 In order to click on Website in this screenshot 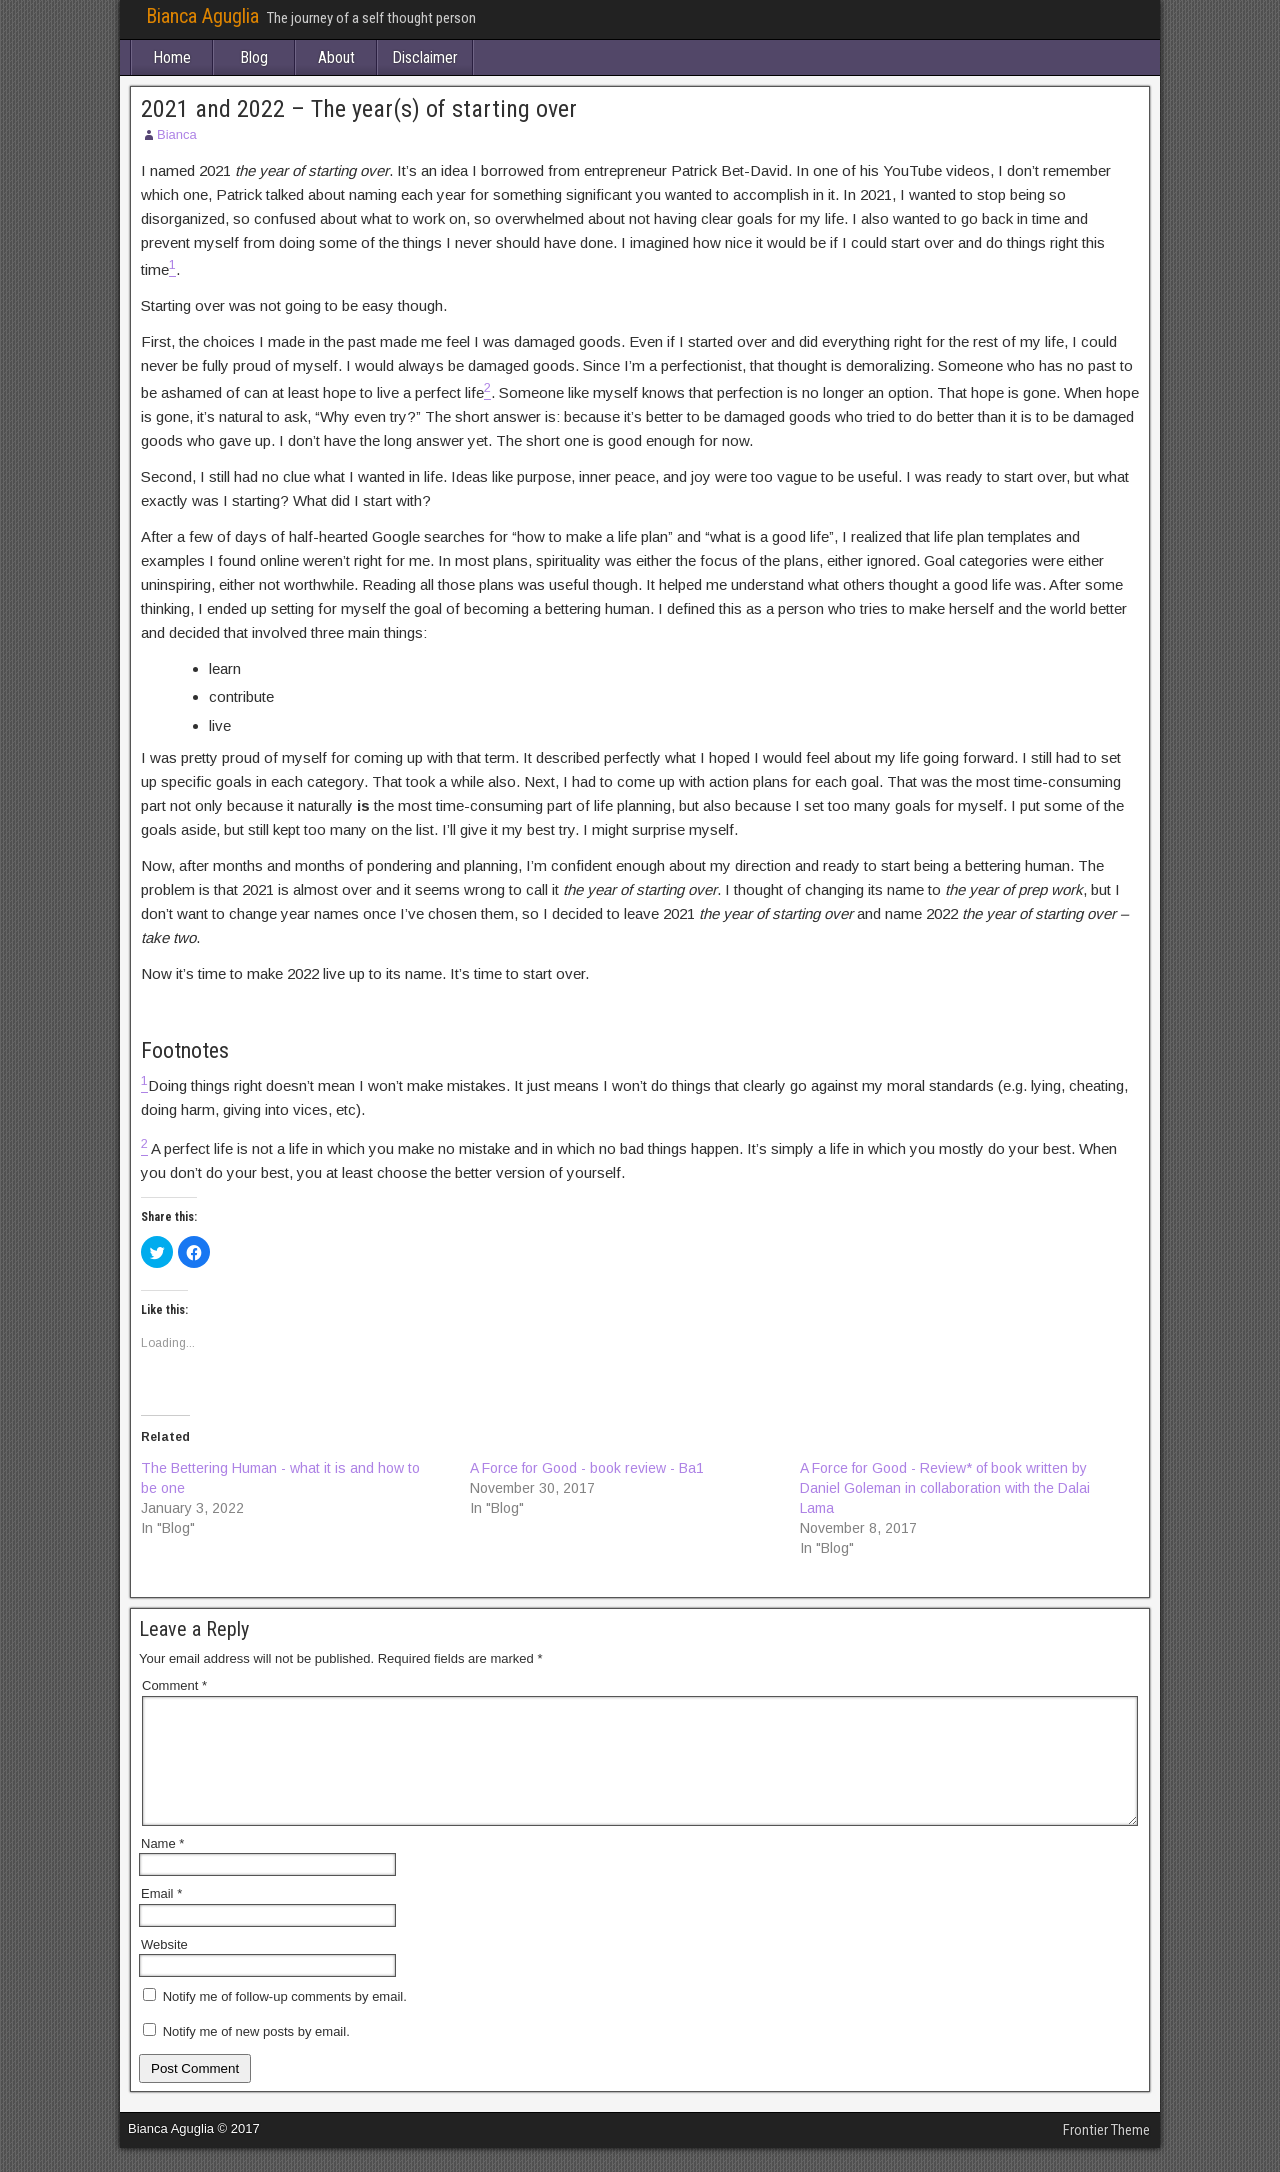, I will do `click(164, 1968)`.